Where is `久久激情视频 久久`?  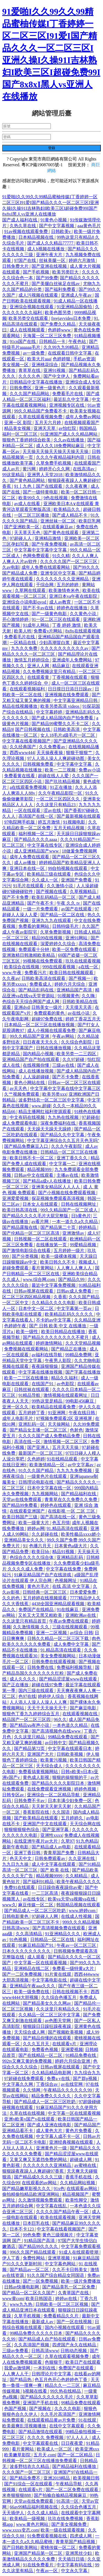 久久激情视频 久久 is located at coordinates (31, 1627).